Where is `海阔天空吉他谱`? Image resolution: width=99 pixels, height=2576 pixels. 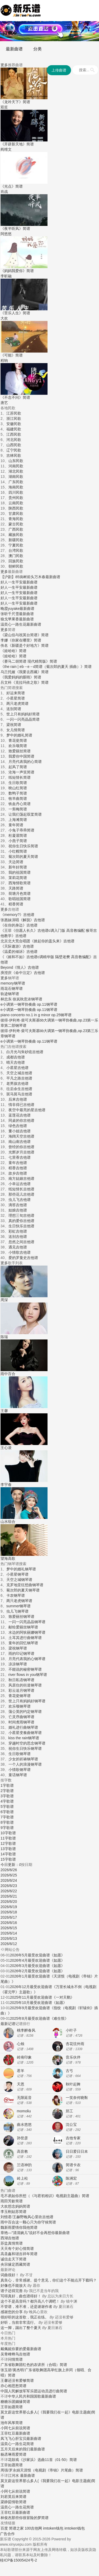 海阔天空吉他谱 is located at coordinates (21, 1136).